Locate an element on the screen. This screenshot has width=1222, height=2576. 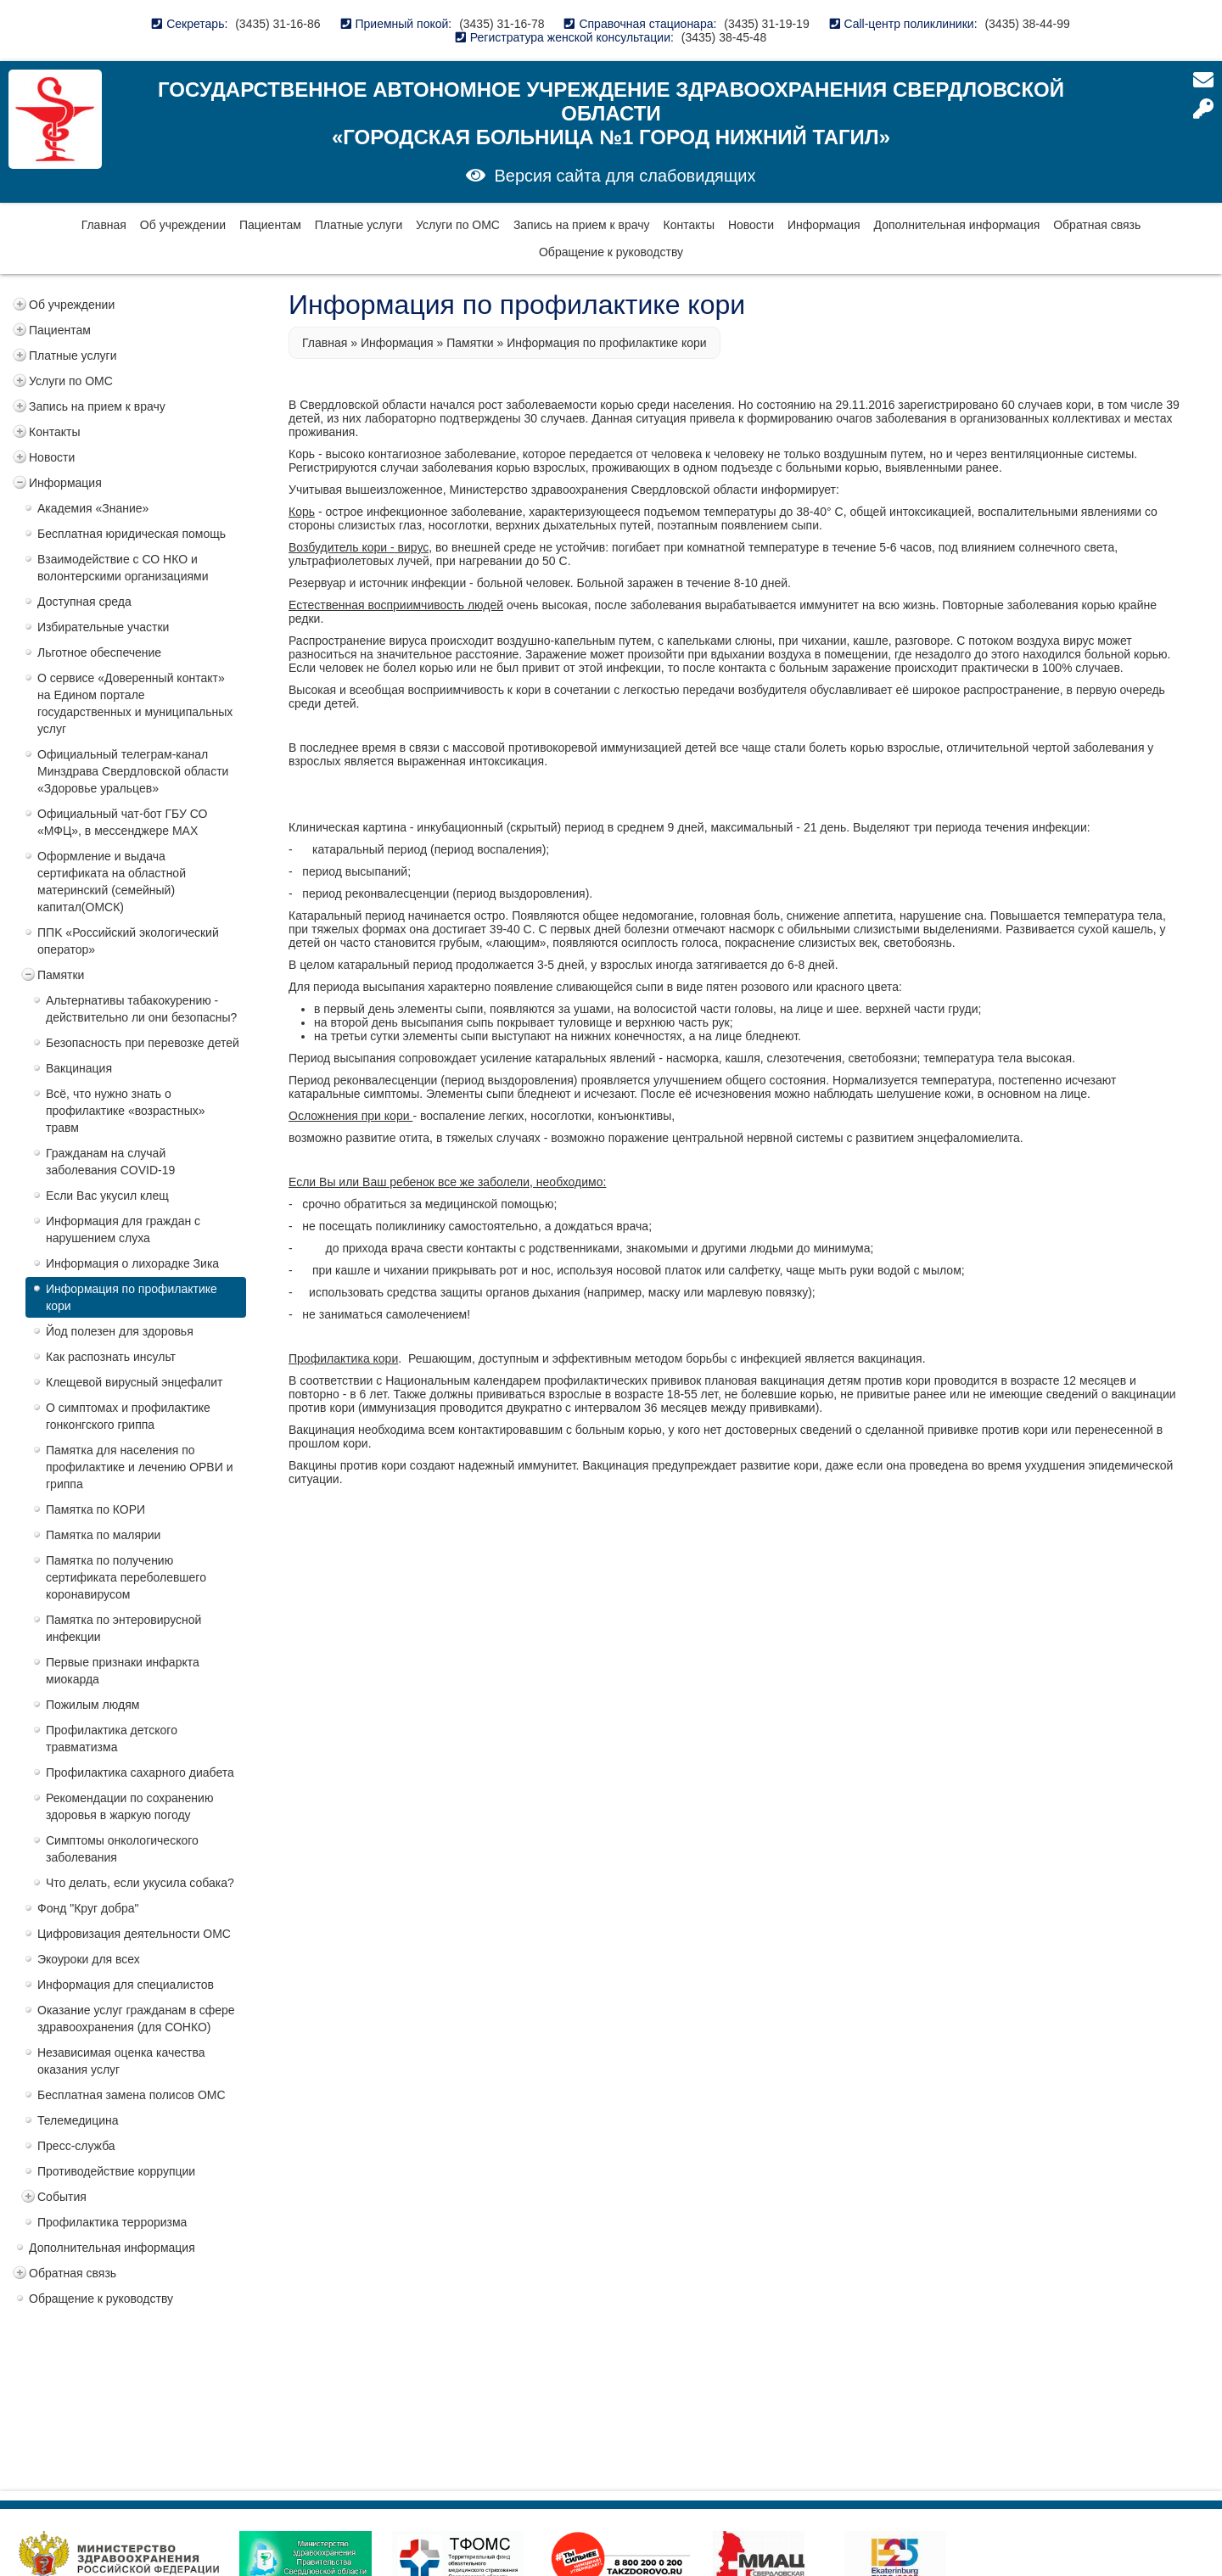
О симптомах и профилактике гонконгского гриппа is located at coordinates (128, 1416).